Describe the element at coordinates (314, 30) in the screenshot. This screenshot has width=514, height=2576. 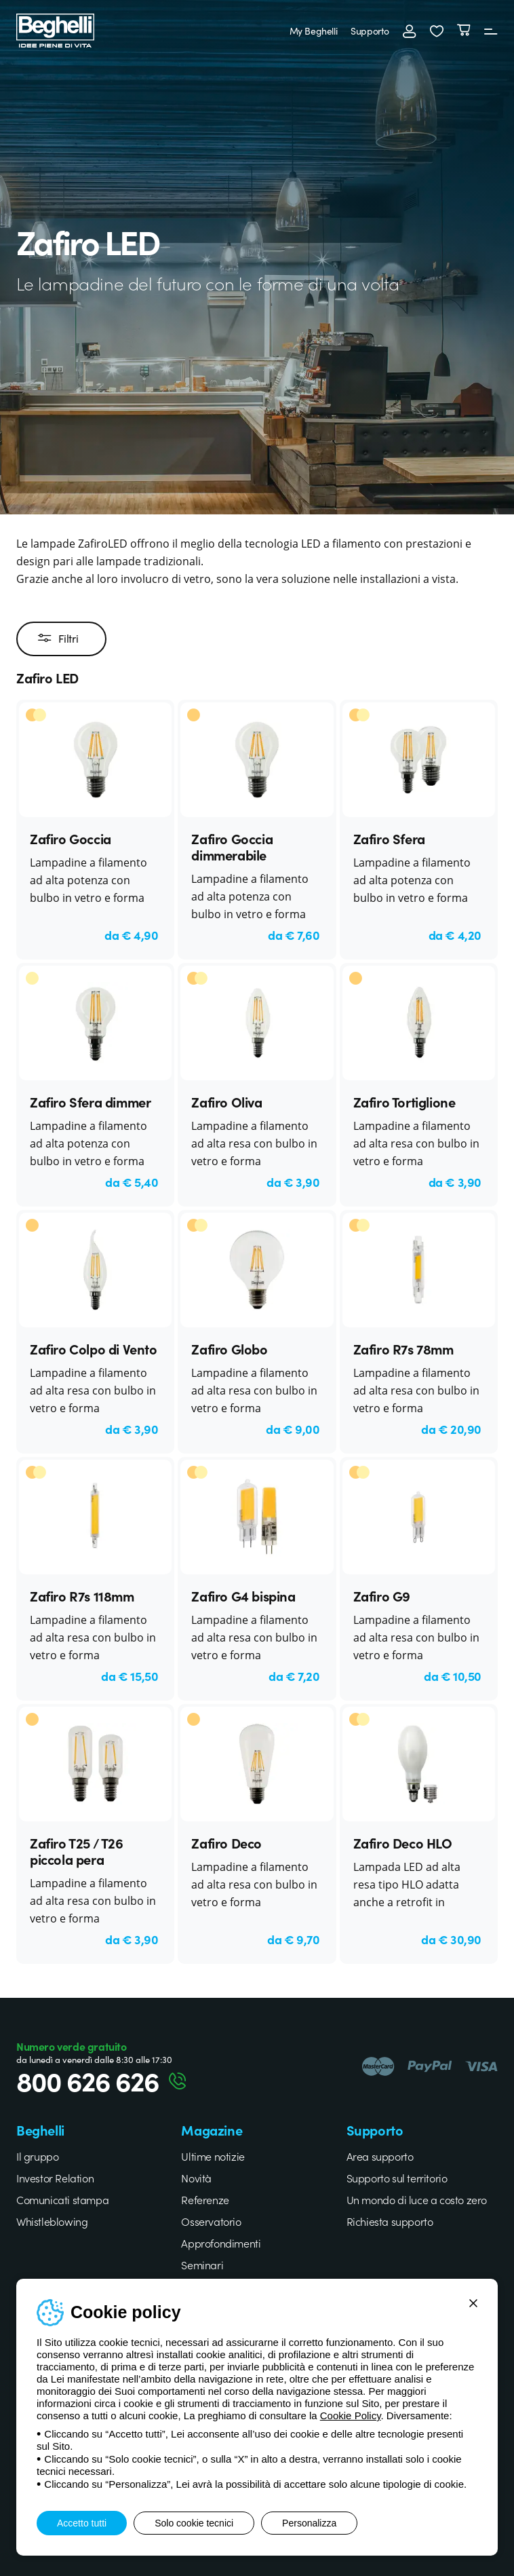
I see `My Beghelli` at that location.